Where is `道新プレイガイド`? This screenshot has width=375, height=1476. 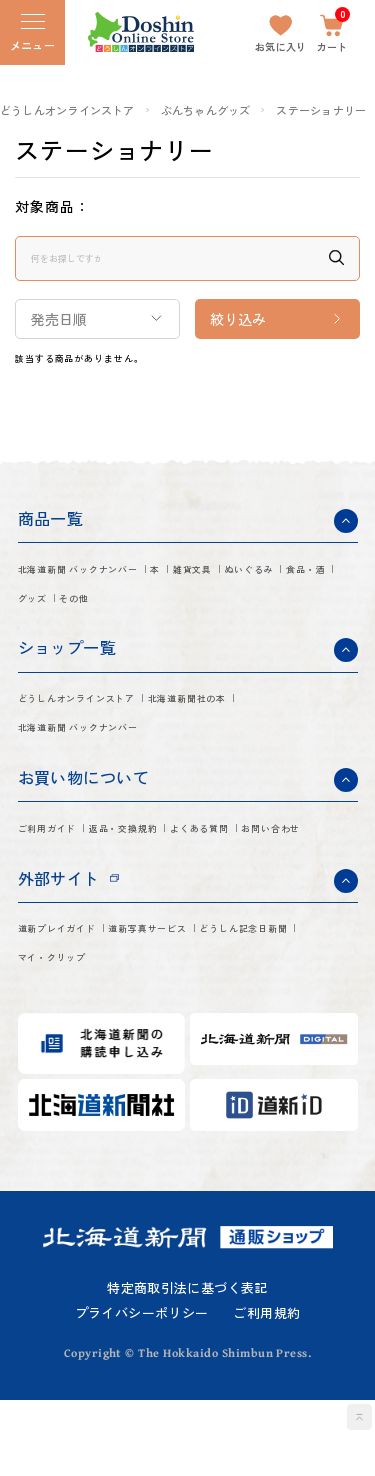 道新プレイガイド is located at coordinates (79, 998).